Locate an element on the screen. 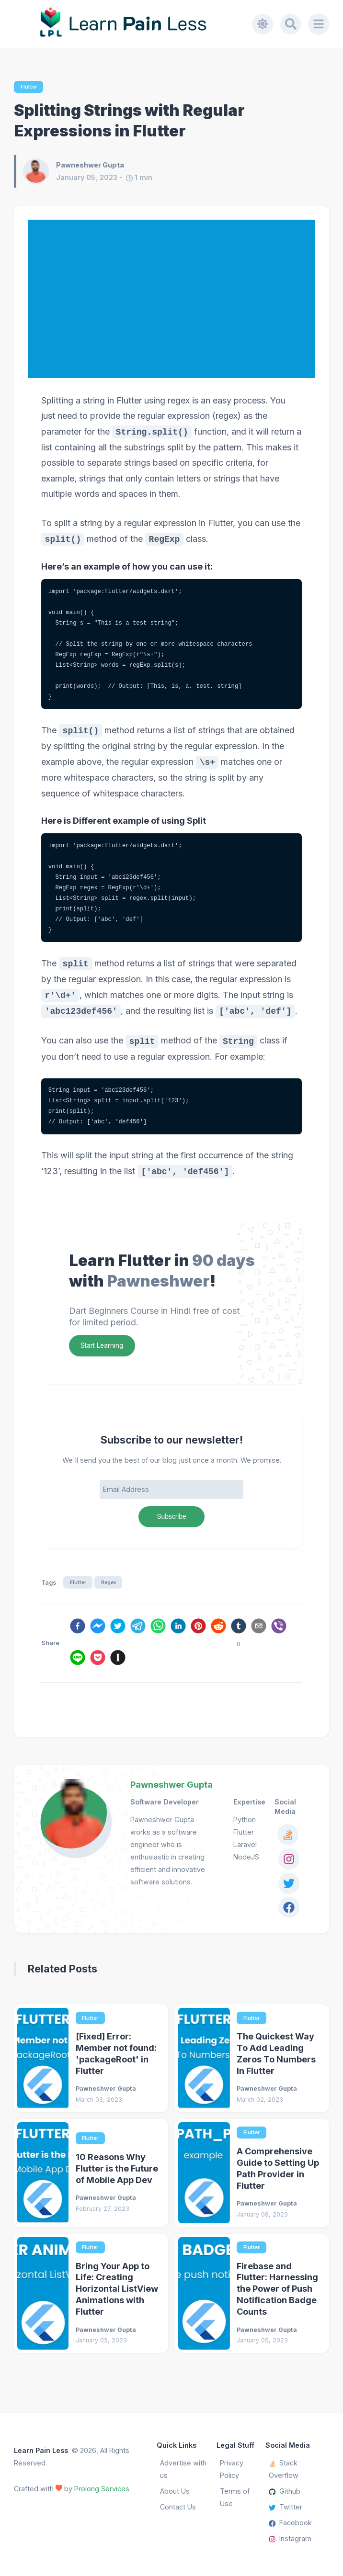 The width and height of the screenshot is (343, 2576). [telegram] is located at coordinates (138, 1630).